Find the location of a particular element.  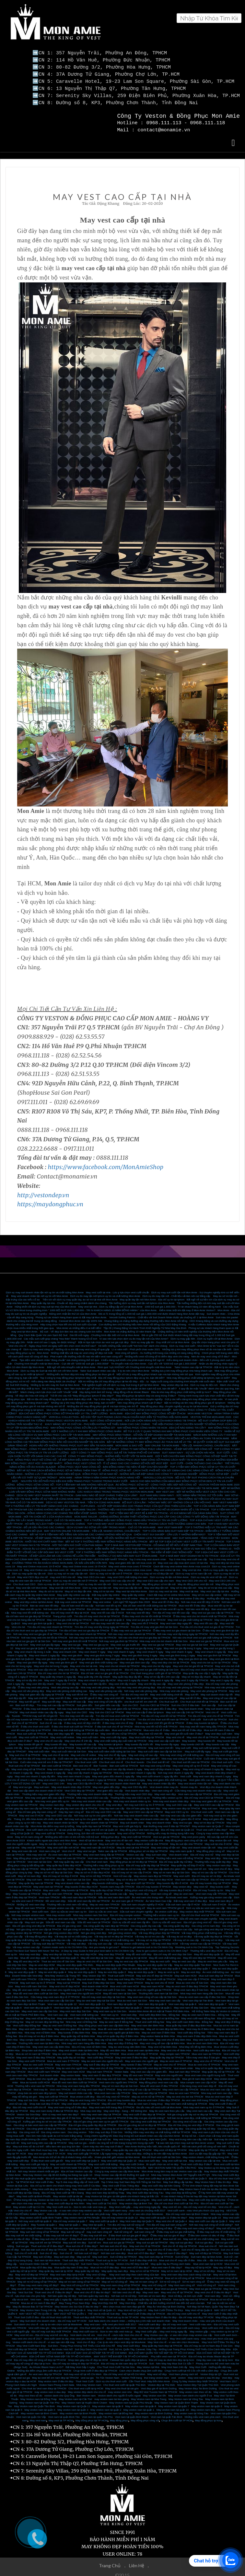

May vest công sở 24h lấy liền is located at coordinates (105, 1698).